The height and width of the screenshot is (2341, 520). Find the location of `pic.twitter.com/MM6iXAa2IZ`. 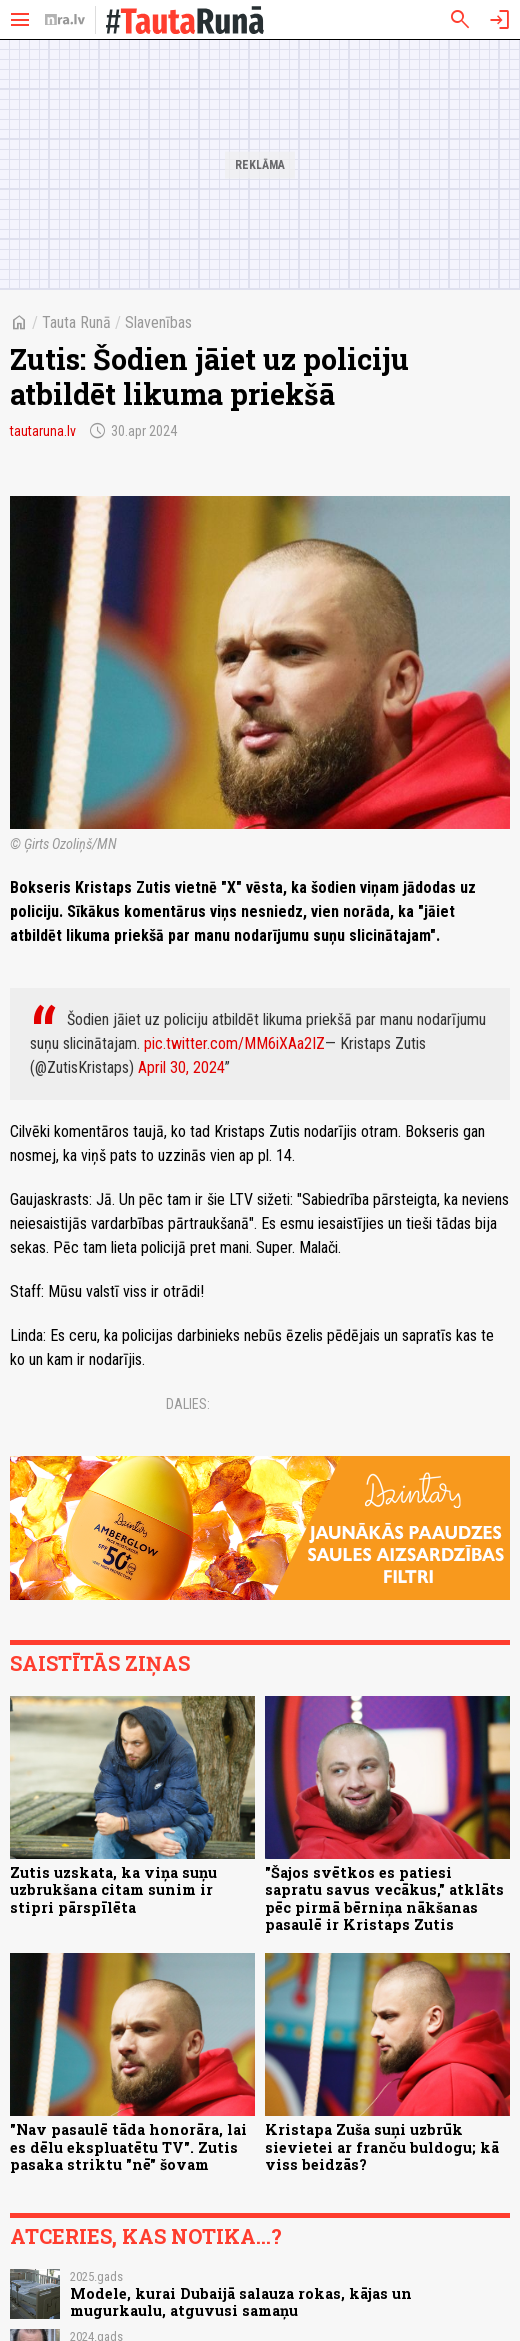

pic.twitter.com/MM6iXAa2IZ is located at coordinates (234, 1043).